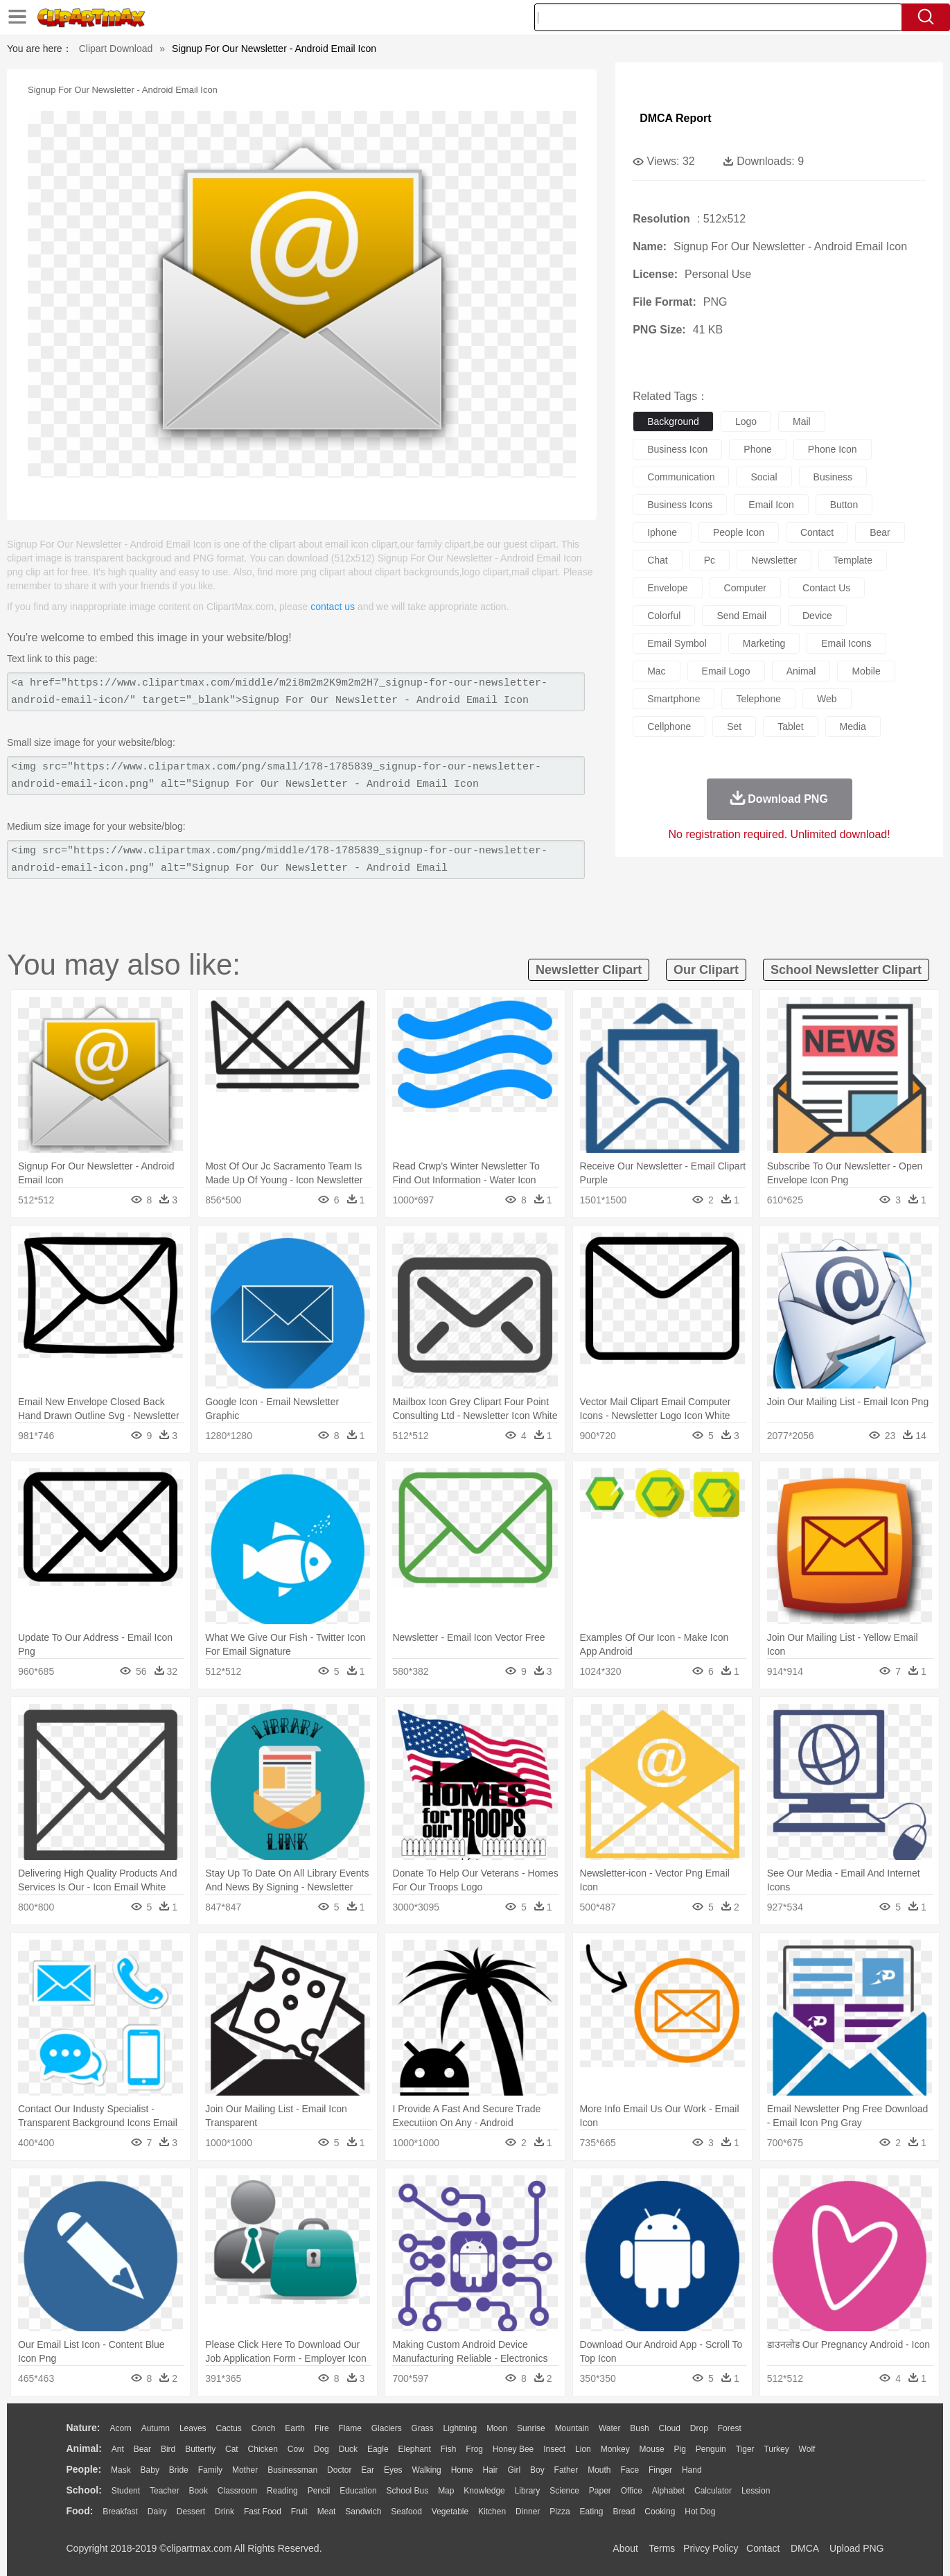 The width and height of the screenshot is (950, 2576). Describe the element at coordinates (833, 476) in the screenshot. I see `business` at that location.